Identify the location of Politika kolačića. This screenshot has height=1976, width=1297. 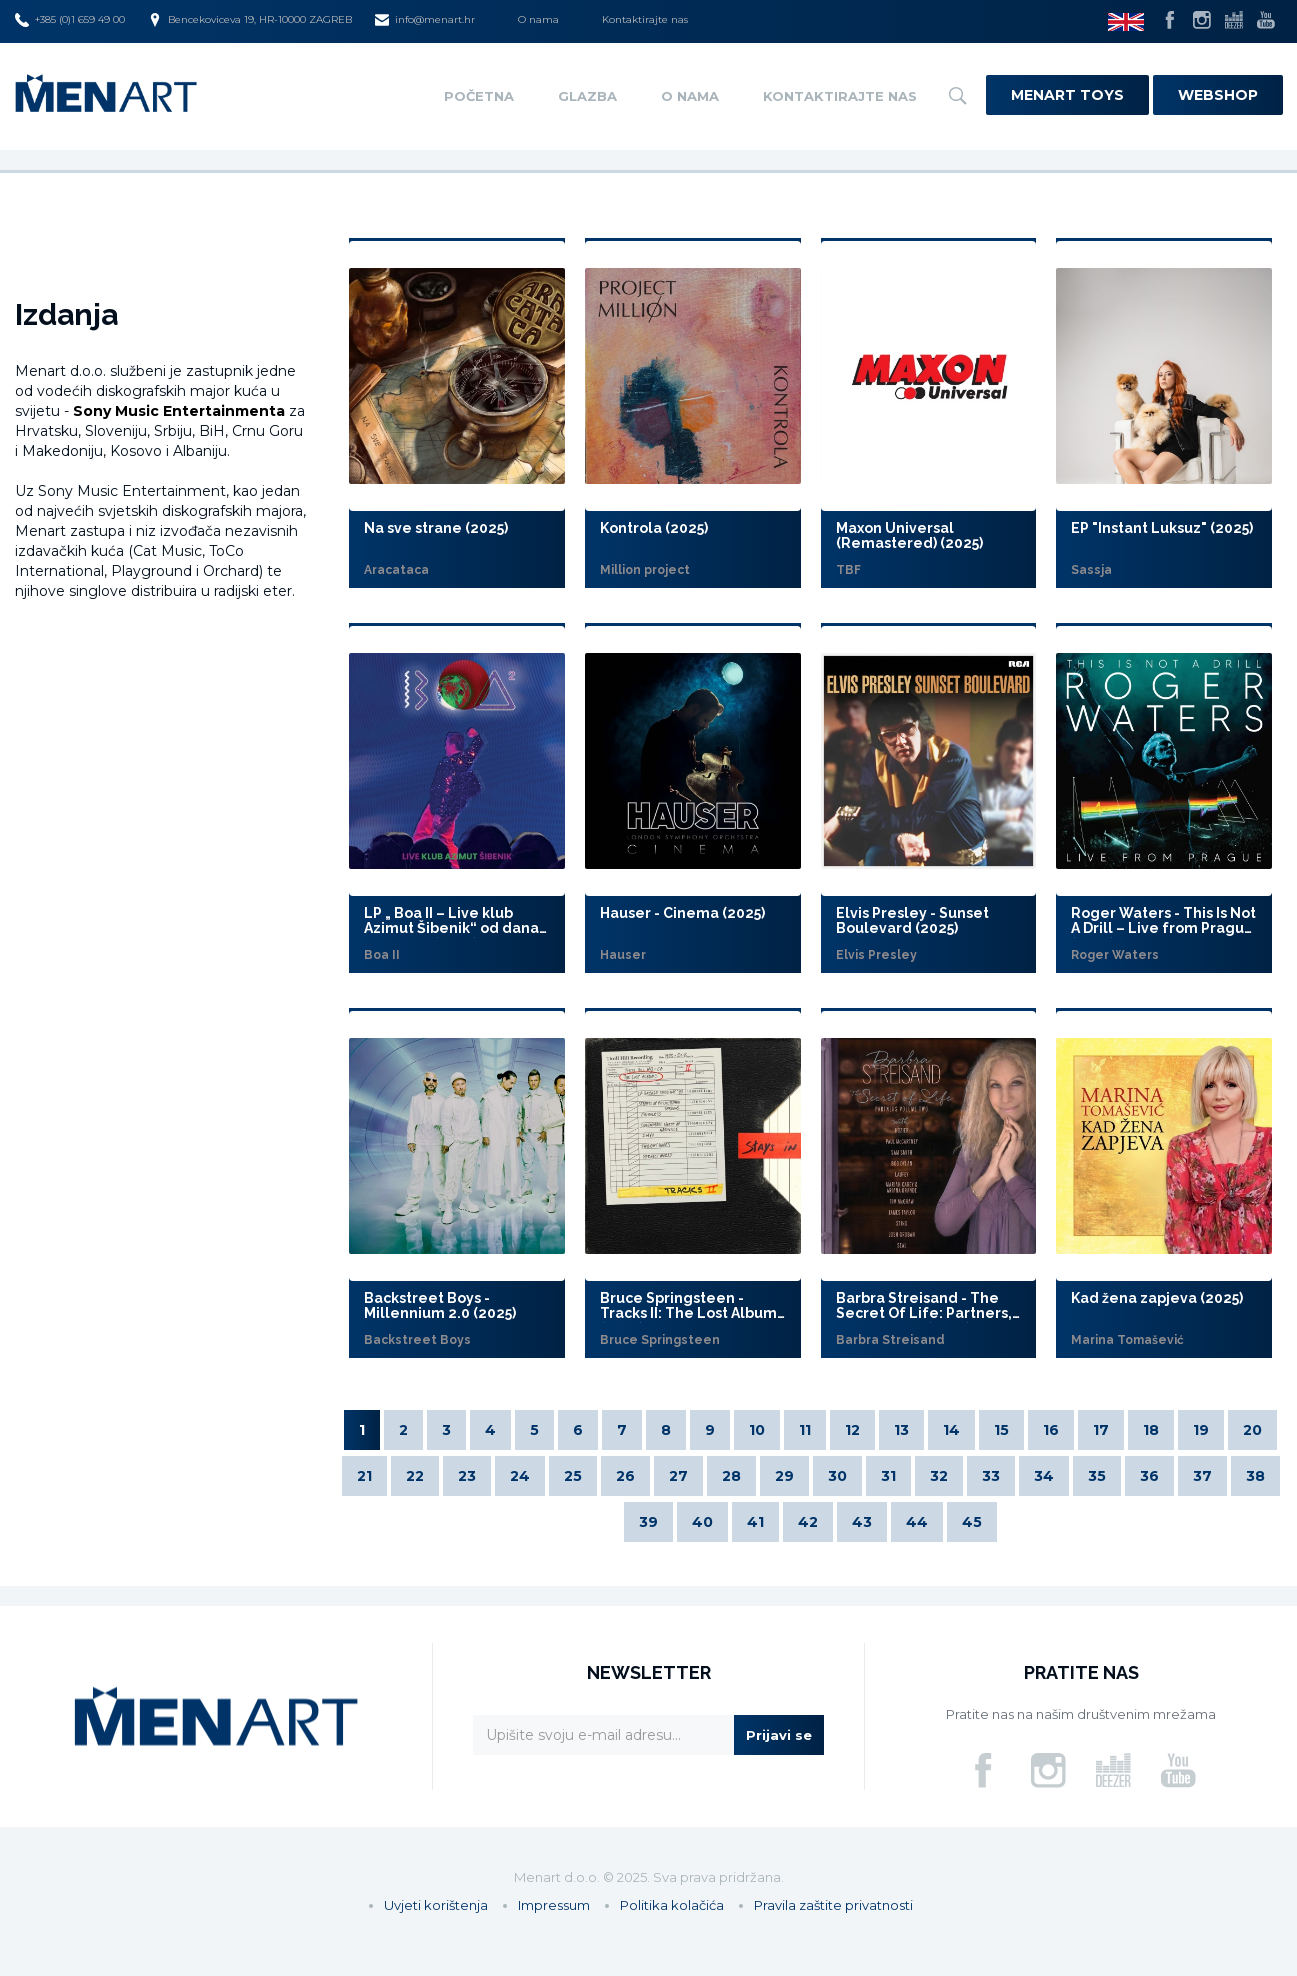
(672, 1905).